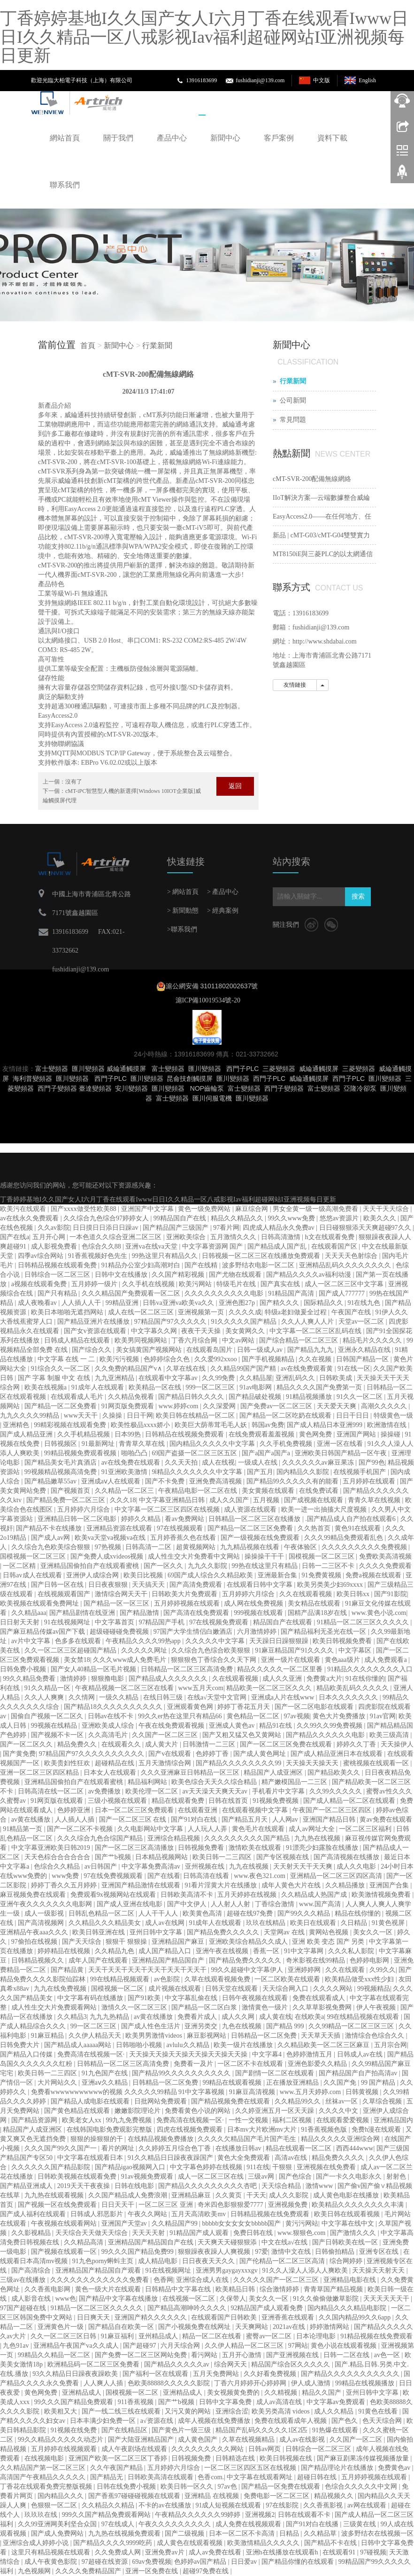 This screenshot has width=414, height=2576. Describe the element at coordinates (58, 1274) in the screenshot. I see `日韩综合一区二区三区` at that location.